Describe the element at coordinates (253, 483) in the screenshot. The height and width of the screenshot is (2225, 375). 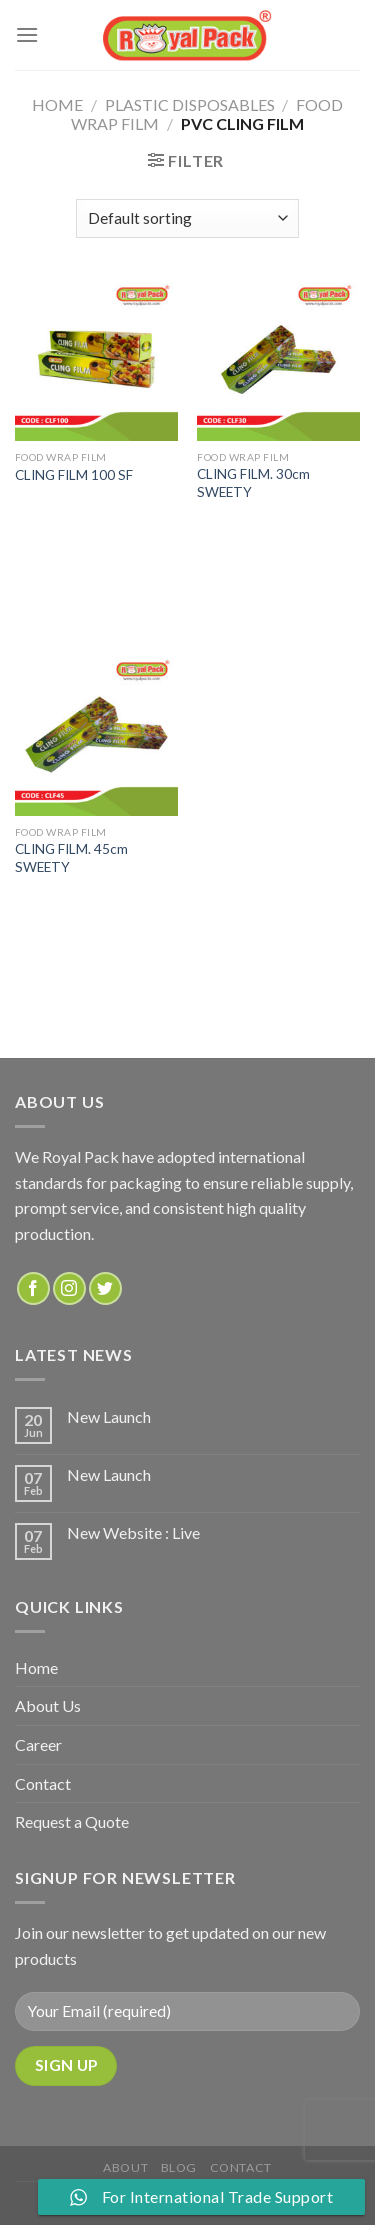
I see `CLING FILM. 30cm SWEETY` at that location.